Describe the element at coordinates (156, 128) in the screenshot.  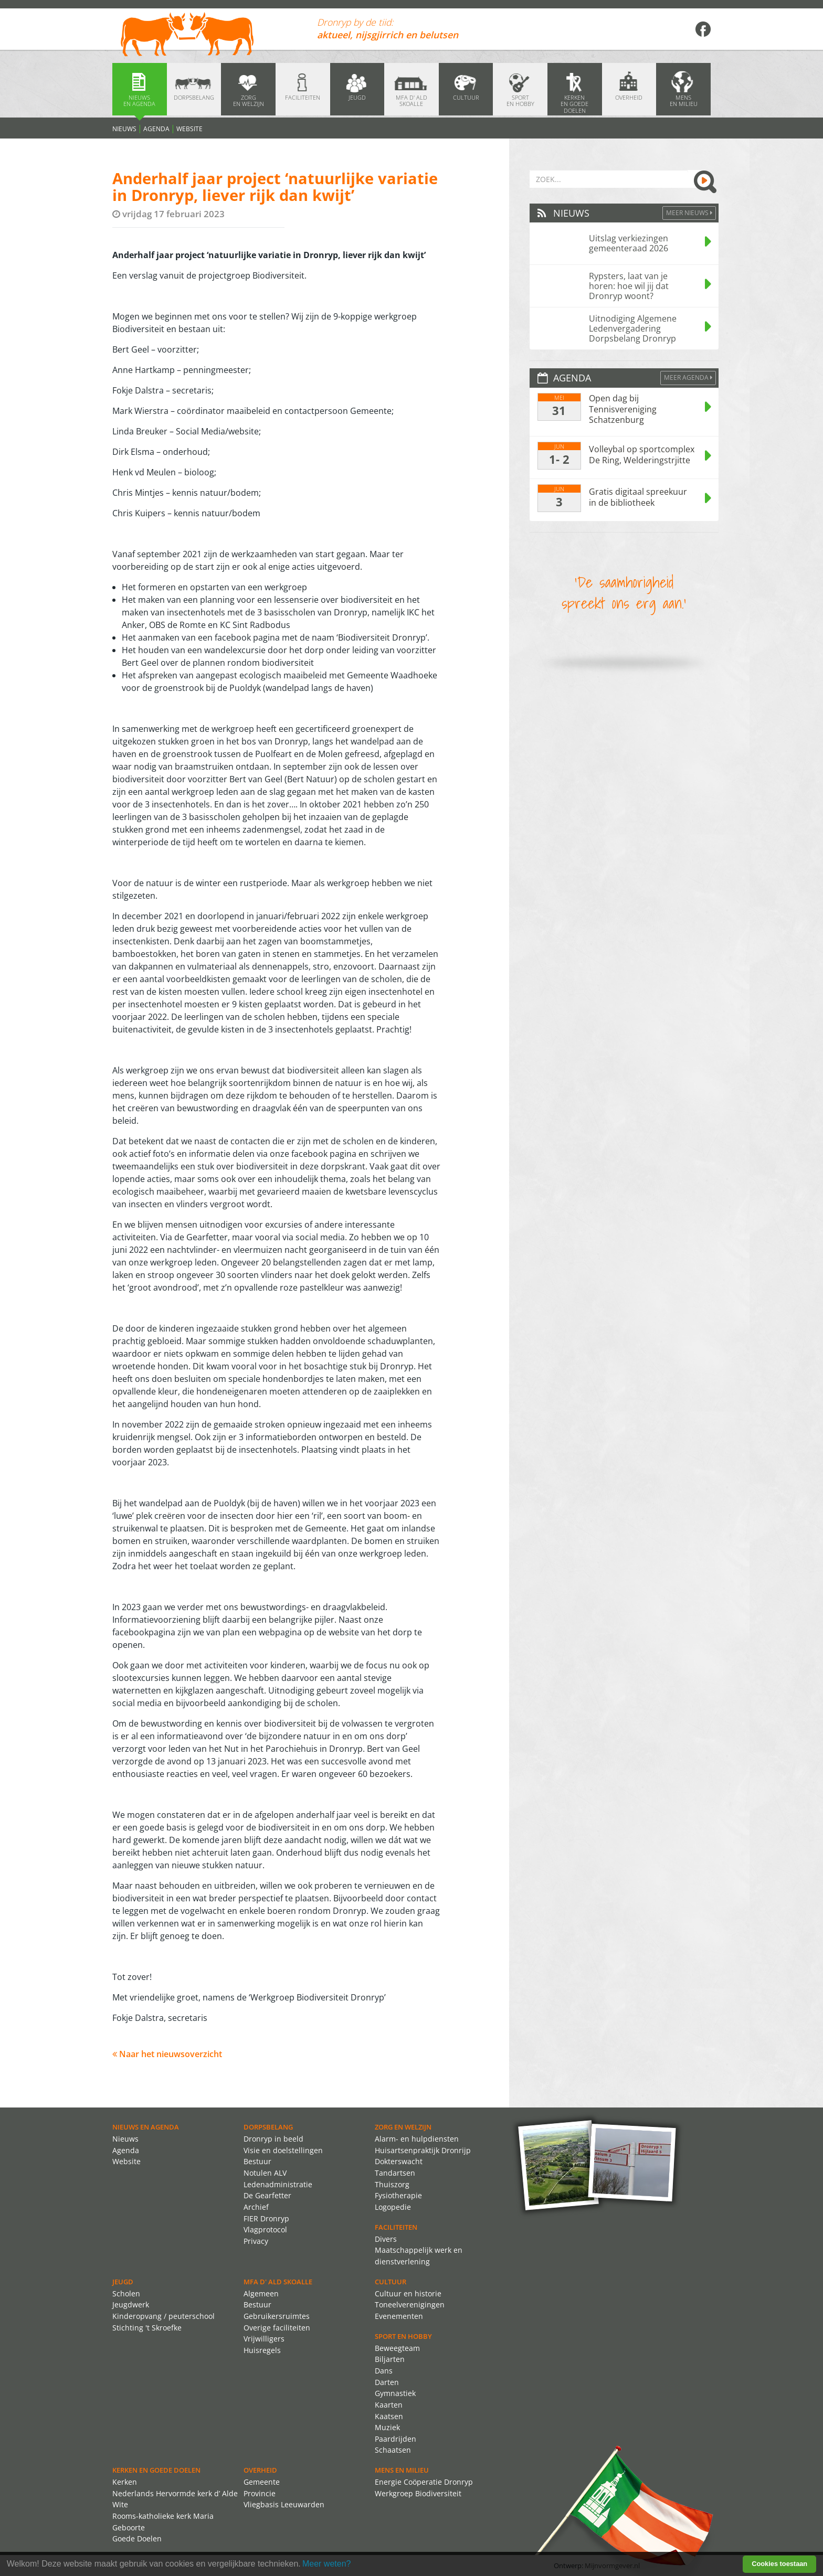
I see `Agenda` at that location.